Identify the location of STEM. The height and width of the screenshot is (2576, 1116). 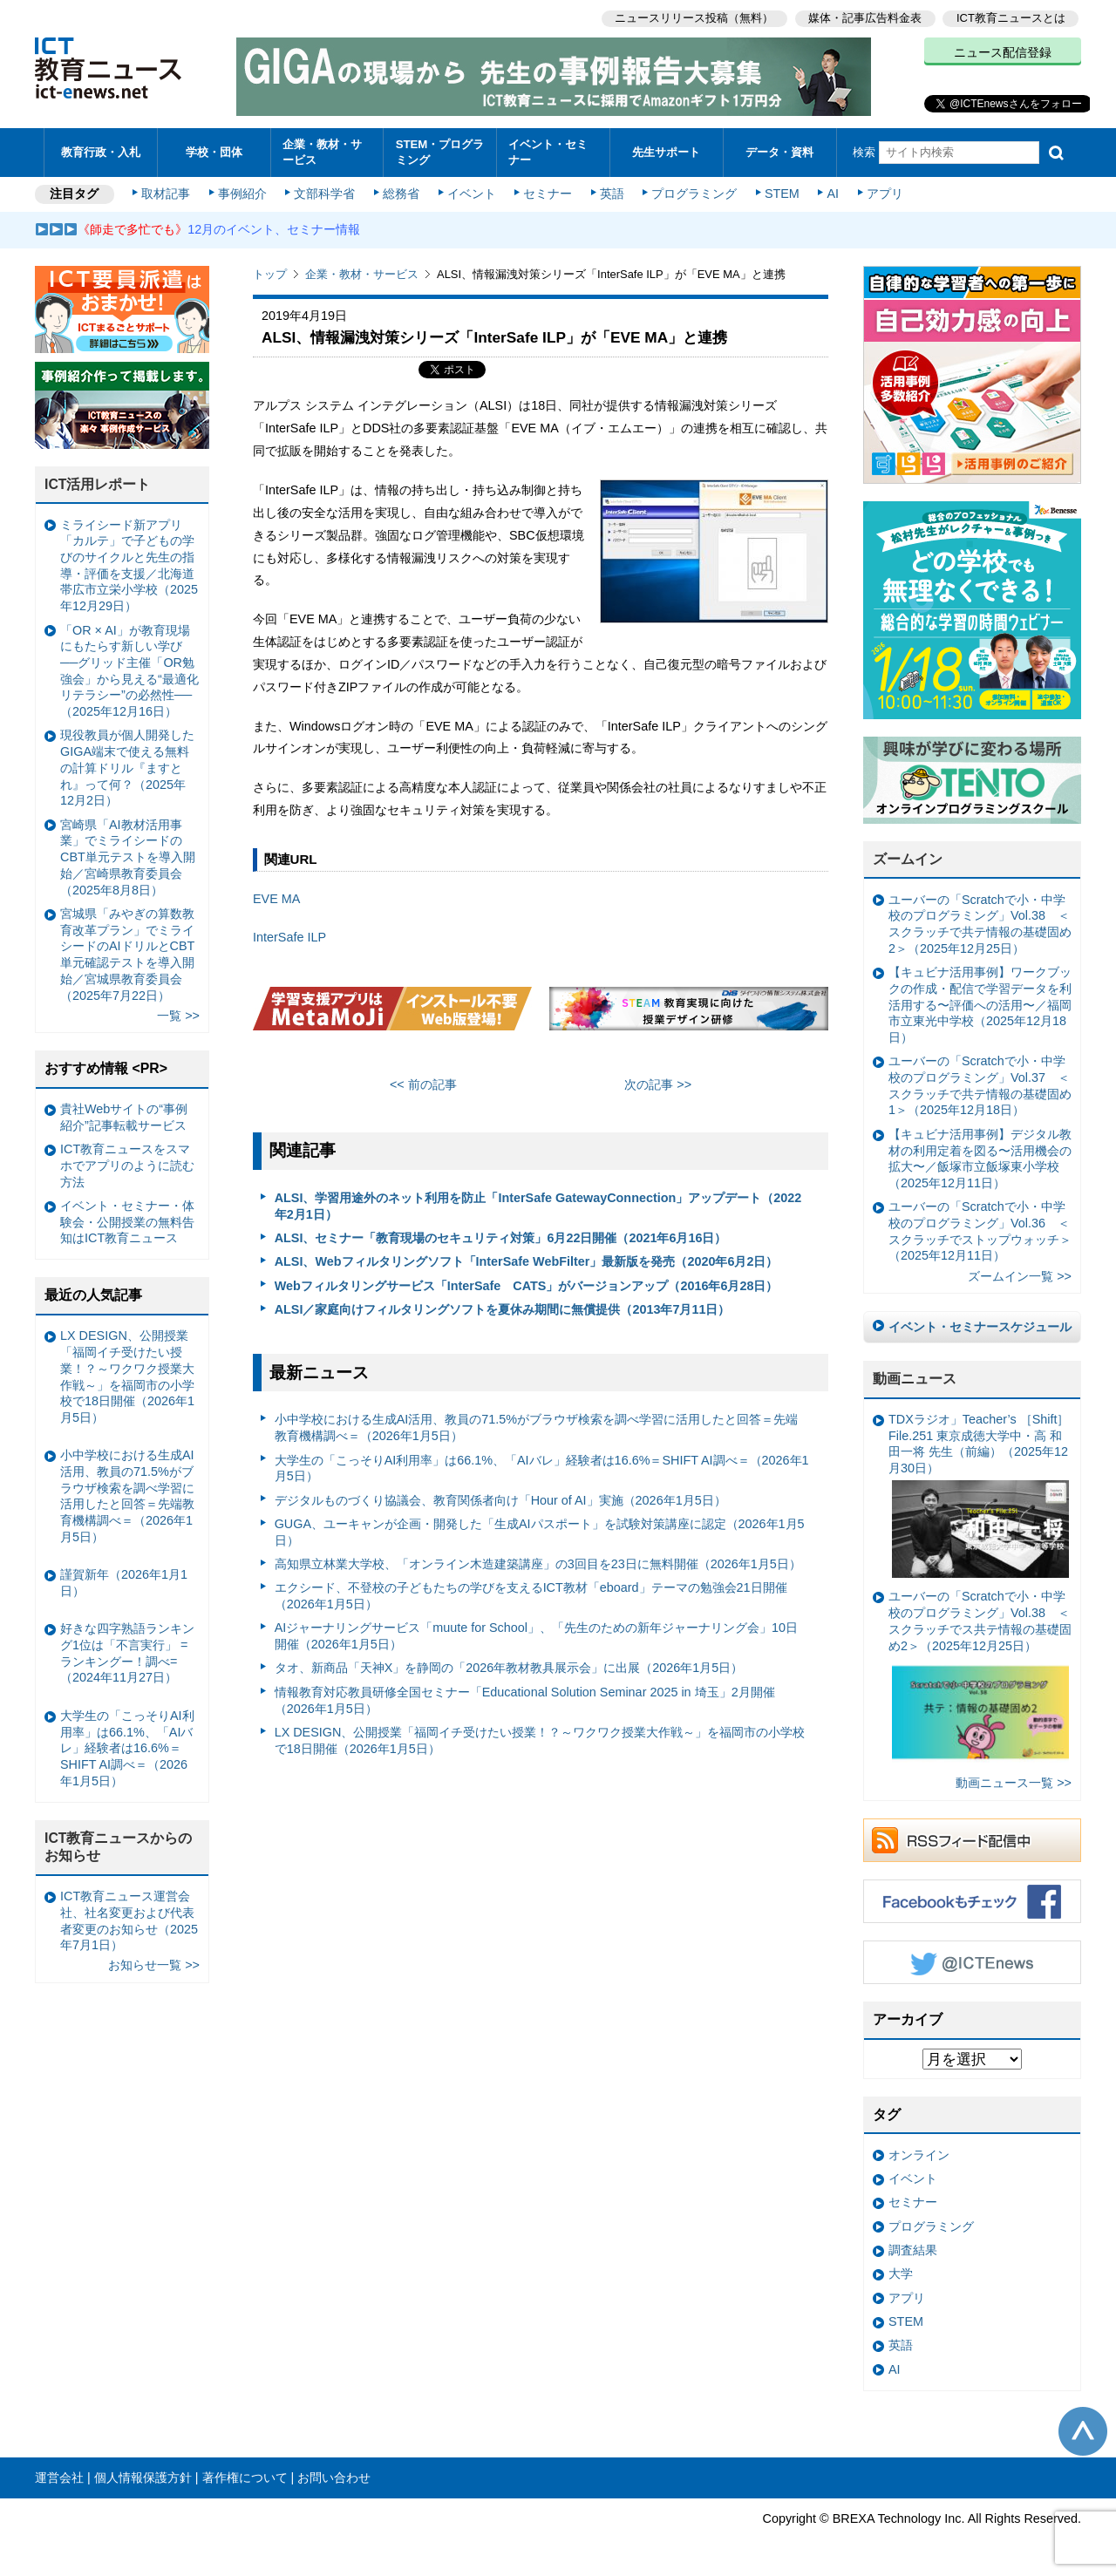
(782, 194).